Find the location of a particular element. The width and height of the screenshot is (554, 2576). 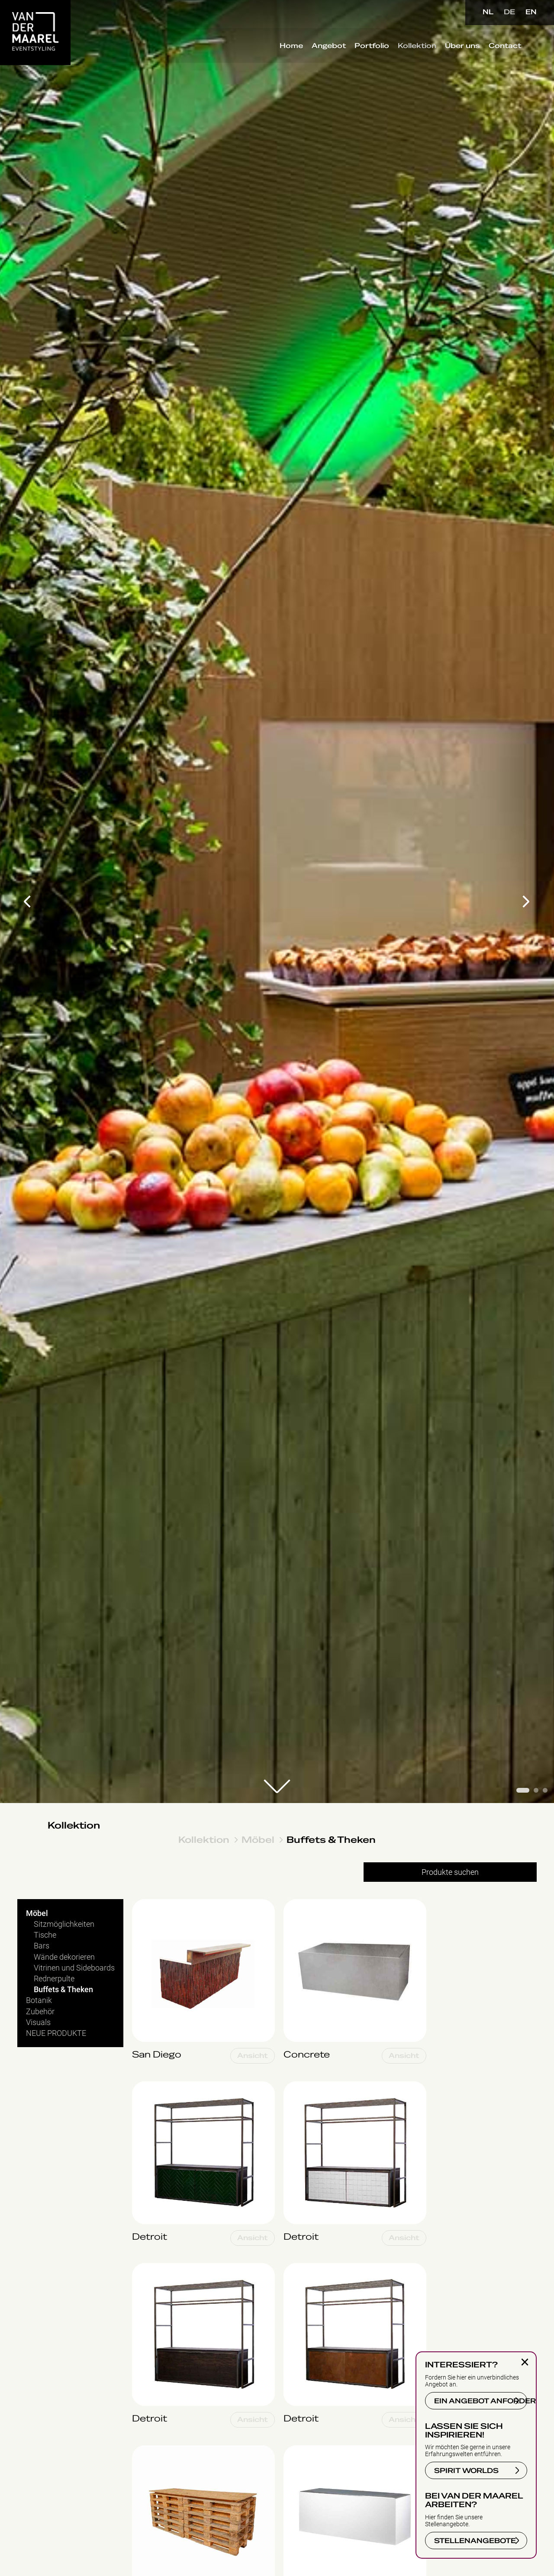

San Diego is located at coordinates (149, 1903).